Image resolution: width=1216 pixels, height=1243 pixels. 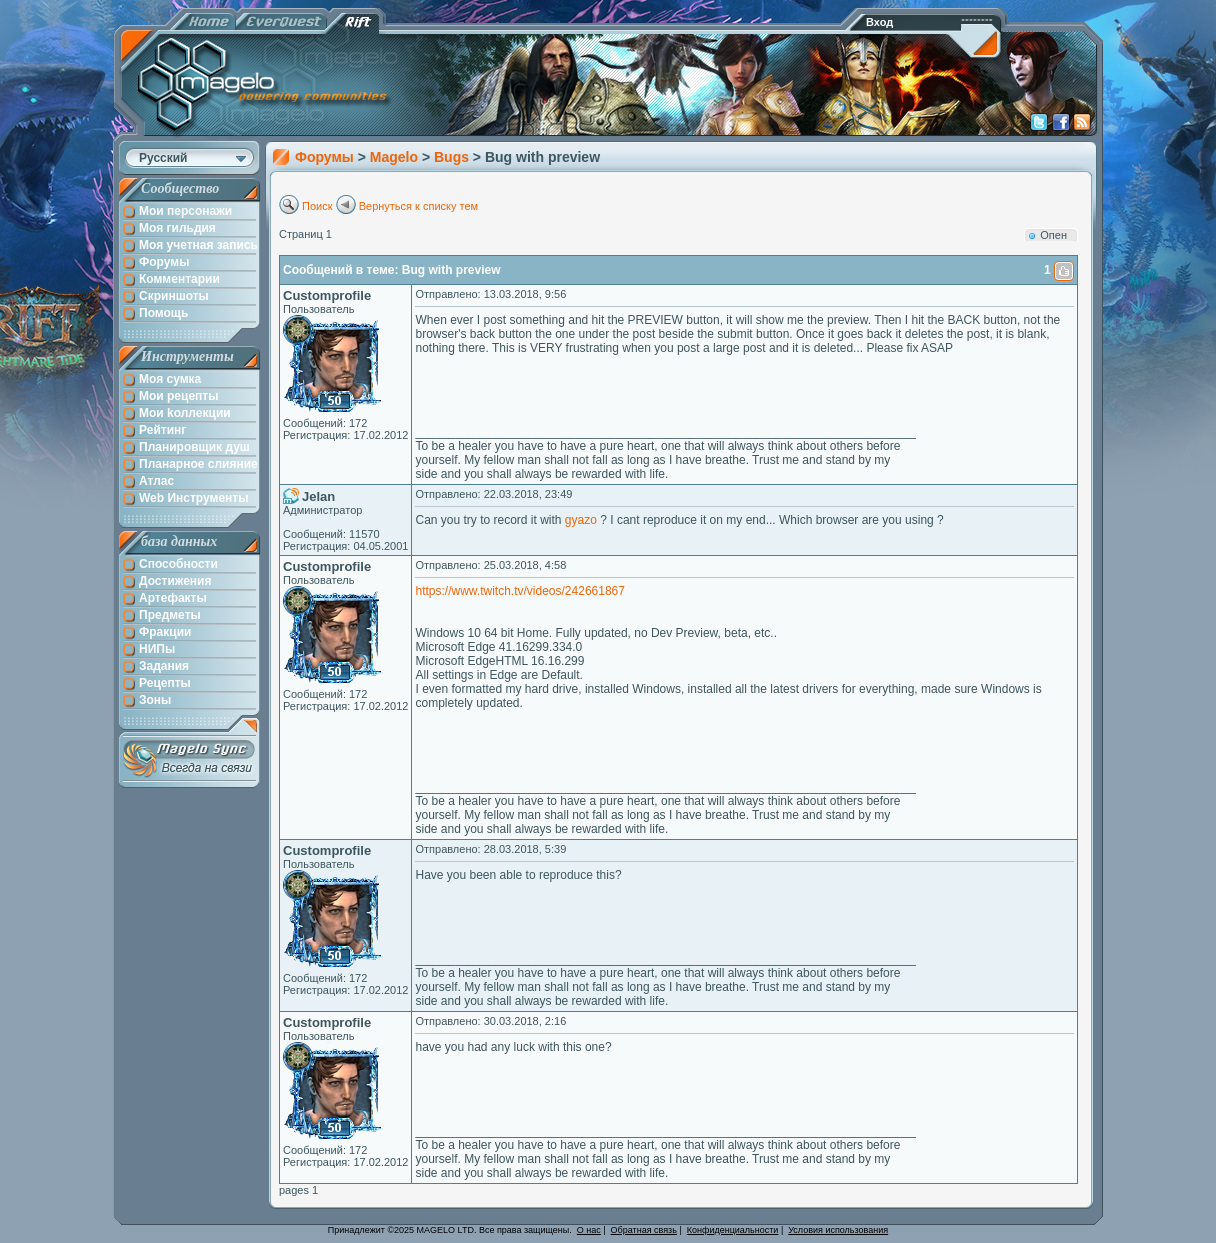 I want to click on О нас, so click(x=589, y=1230).